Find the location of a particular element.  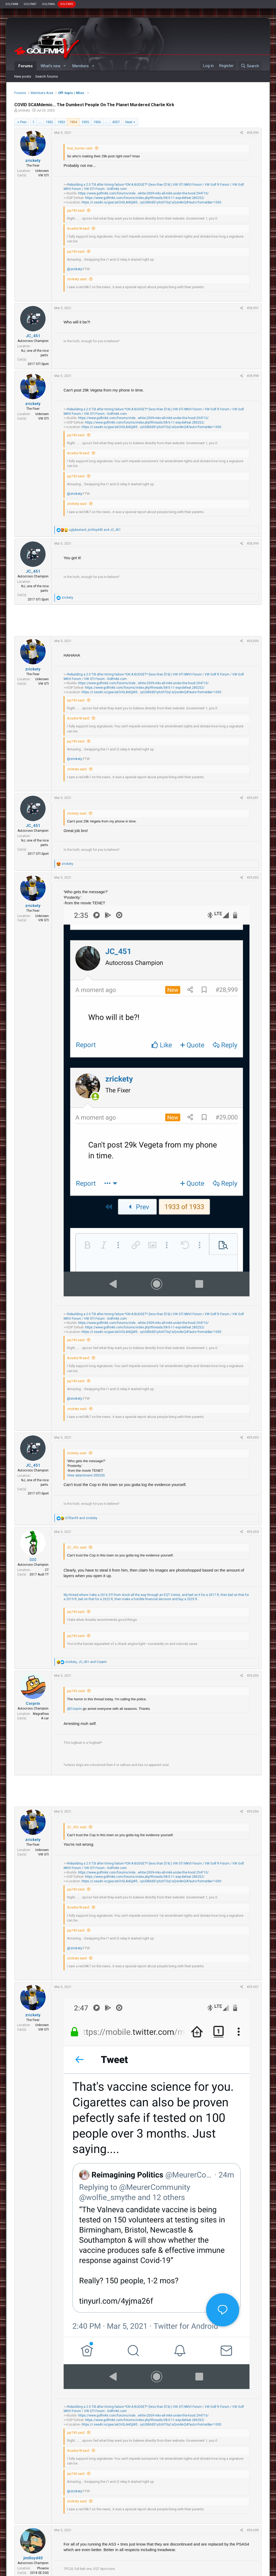

JC_451 is located at coordinates (33, 335).